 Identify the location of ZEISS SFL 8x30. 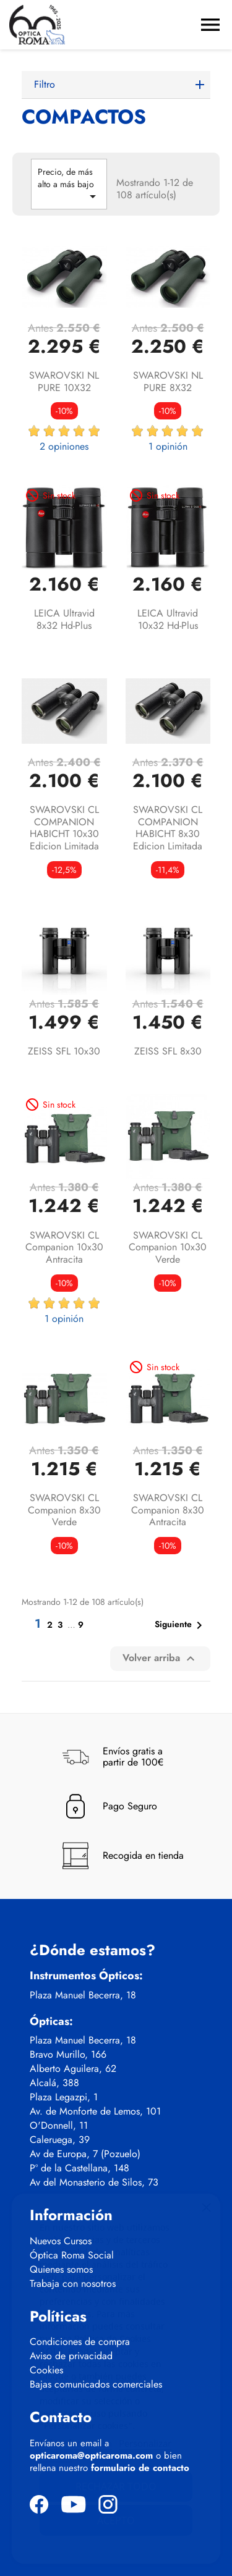
(168, 1051).